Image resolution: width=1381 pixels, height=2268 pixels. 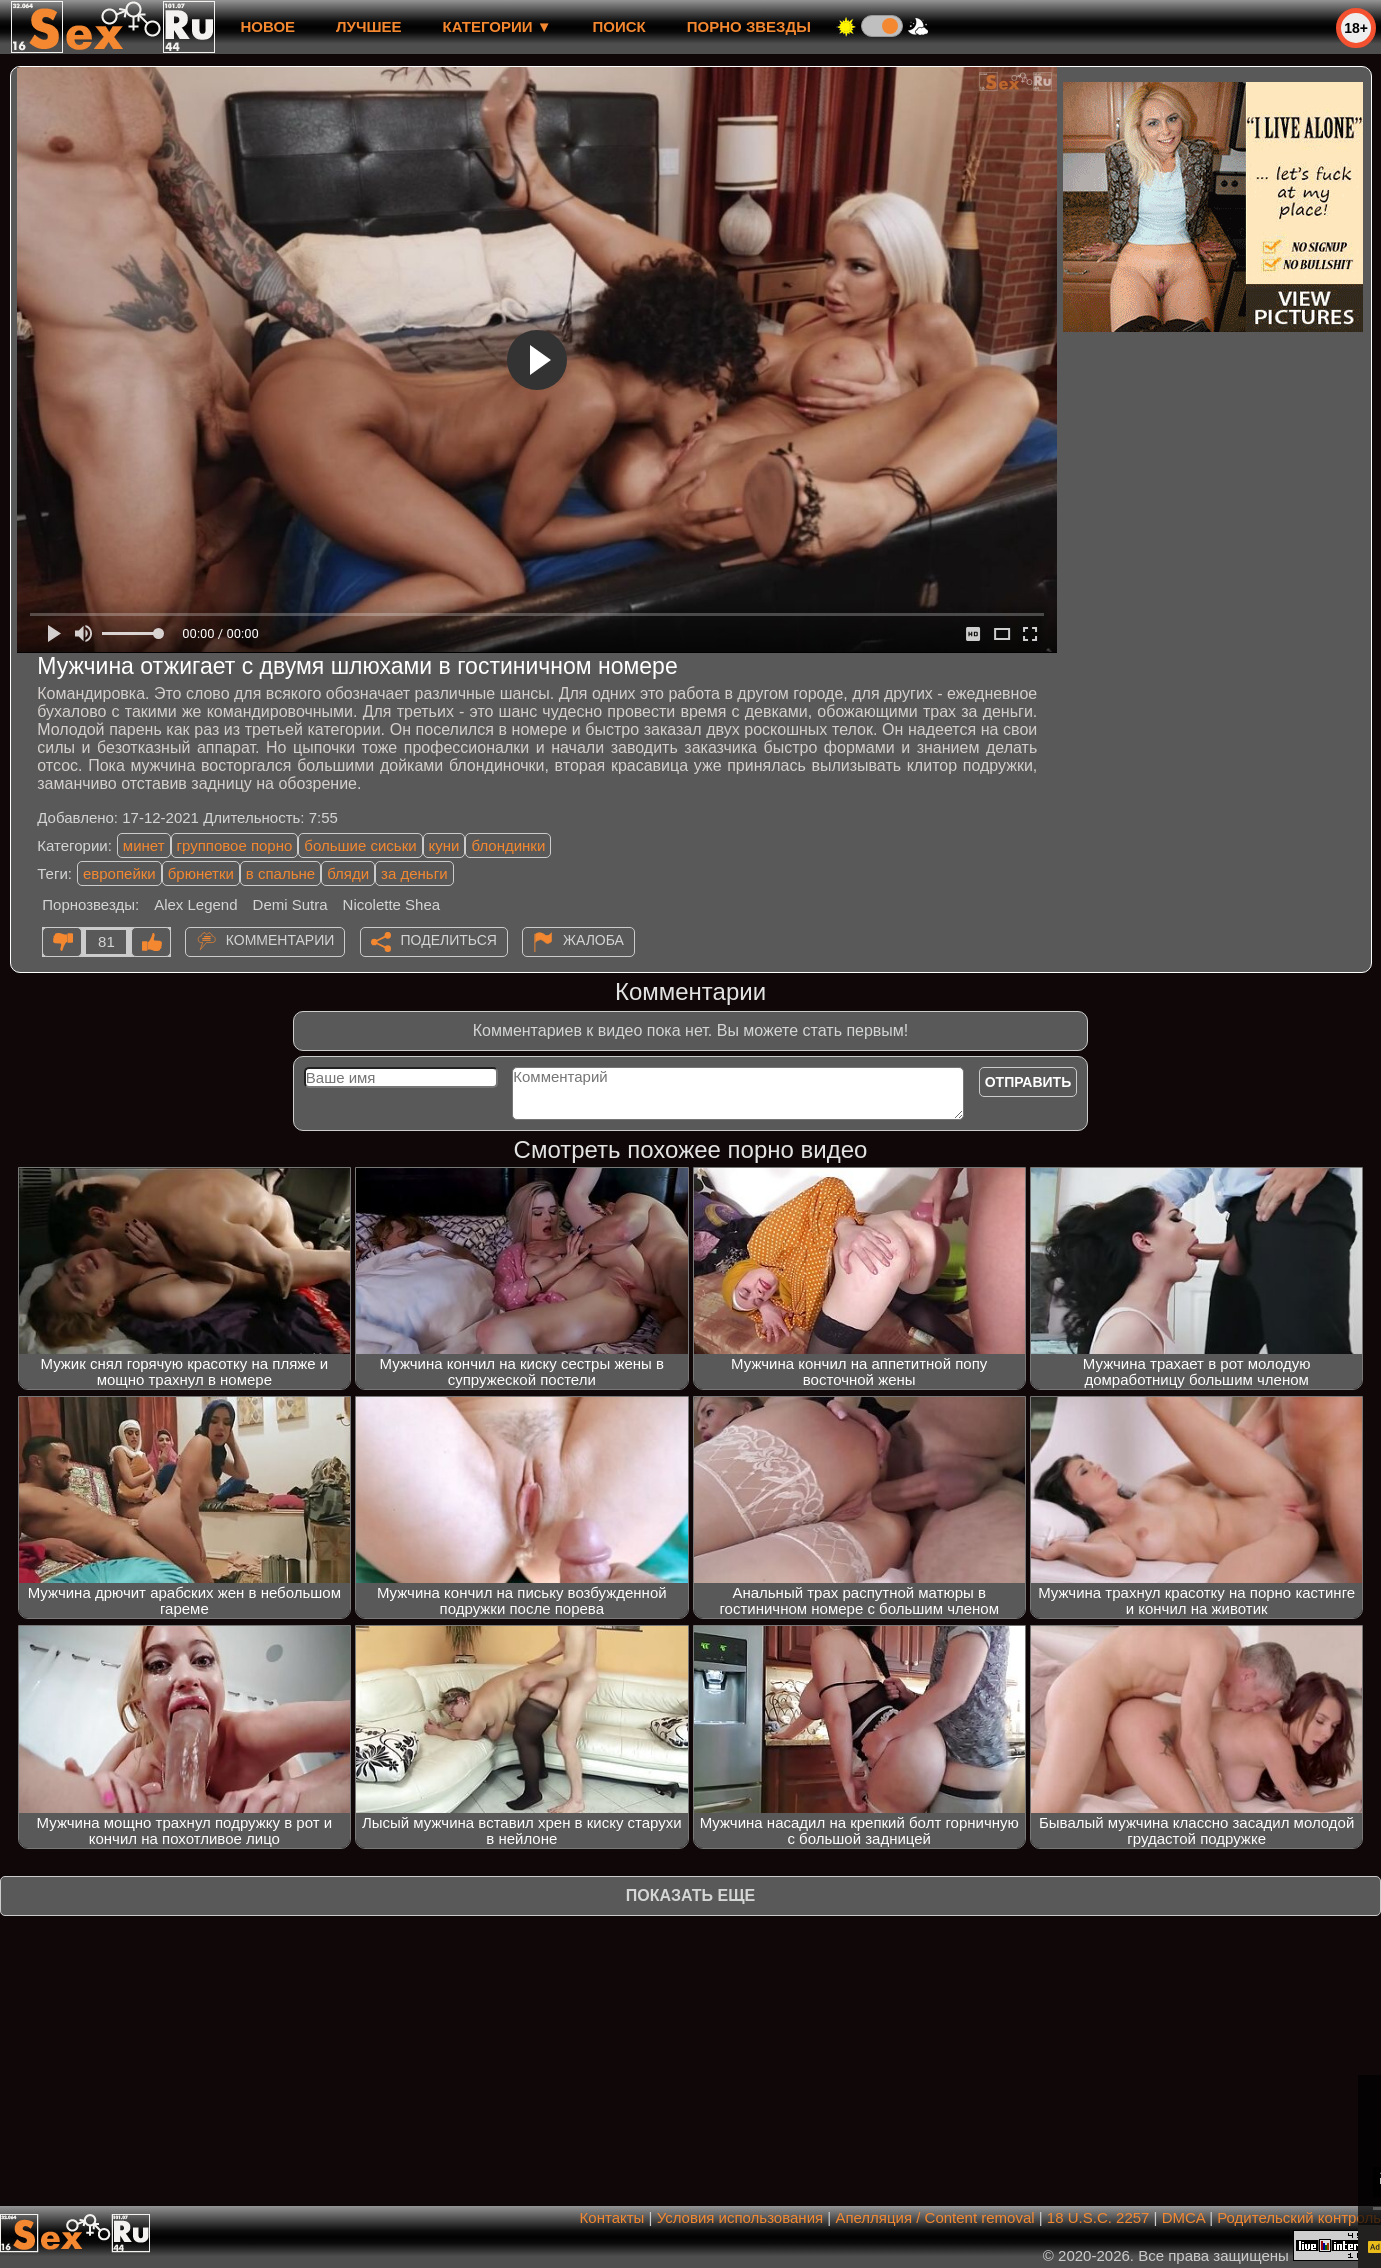 What do you see at coordinates (612, 2217) in the screenshot?
I see `Контакты` at bounding box center [612, 2217].